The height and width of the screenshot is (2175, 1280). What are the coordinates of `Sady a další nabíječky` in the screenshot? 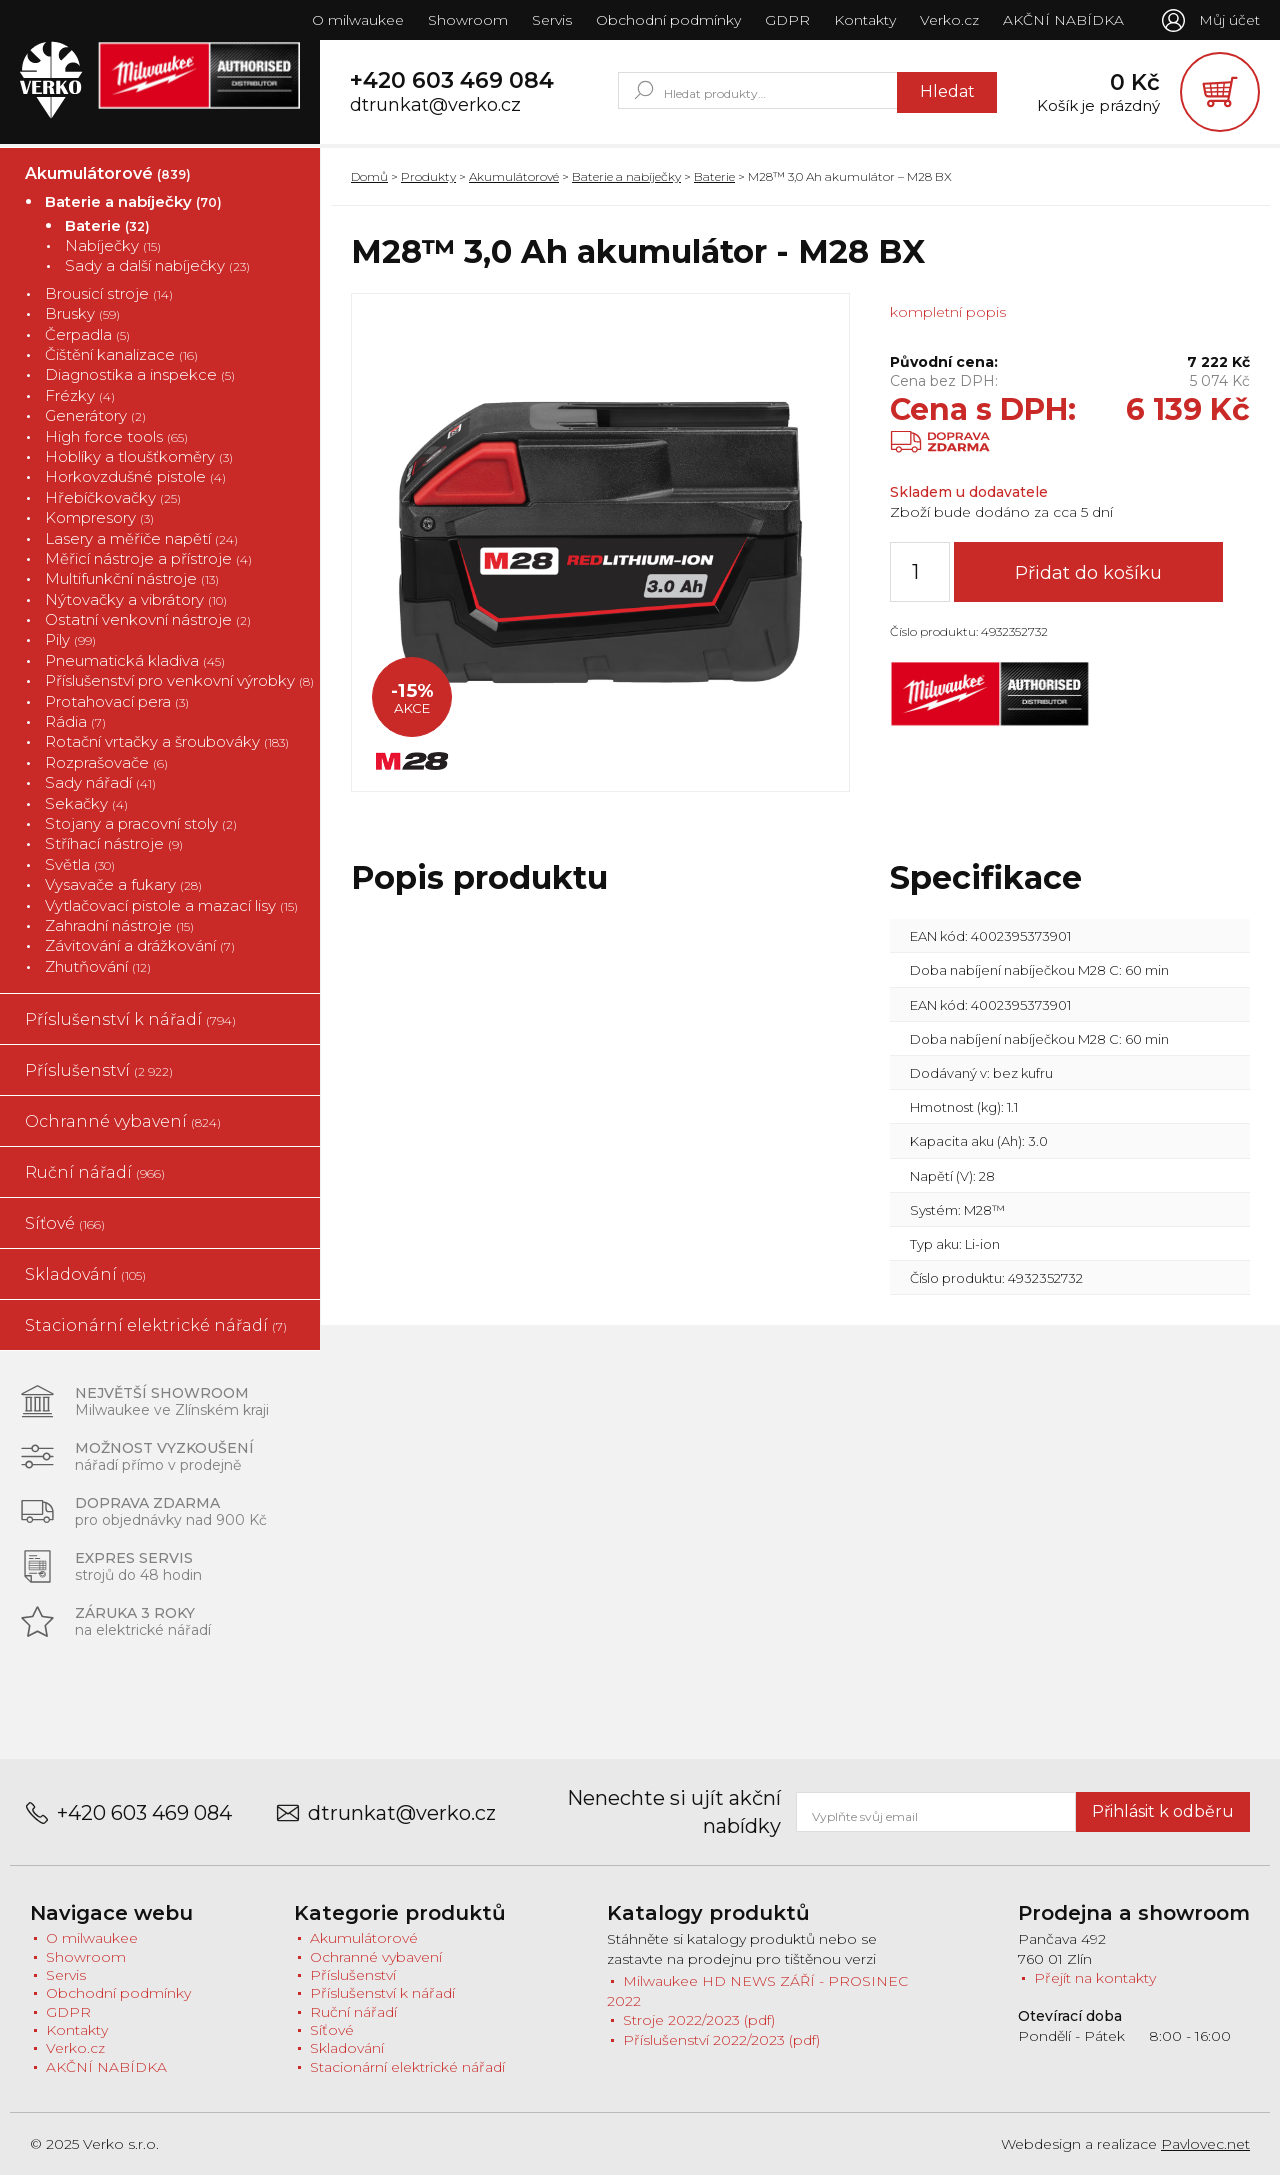 It's located at (157, 266).